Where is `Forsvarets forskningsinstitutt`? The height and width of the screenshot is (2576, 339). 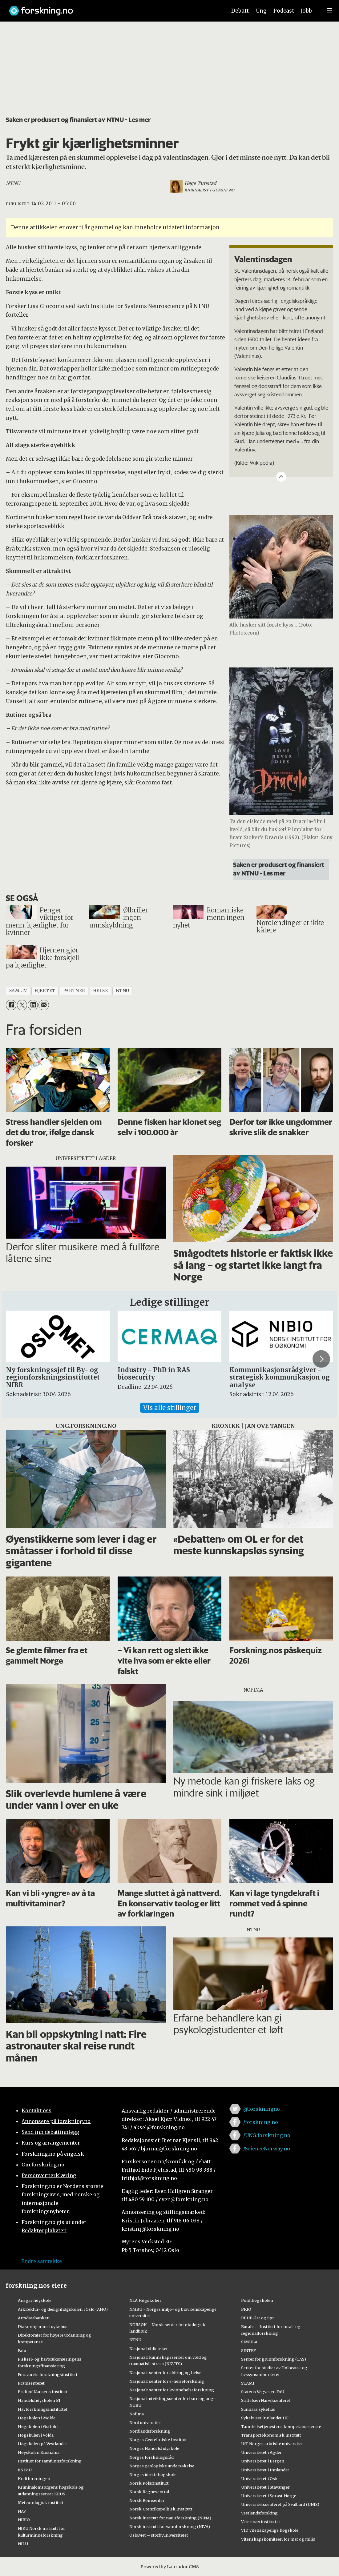 Forsvarets forskningsinstitutt is located at coordinates (48, 2374).